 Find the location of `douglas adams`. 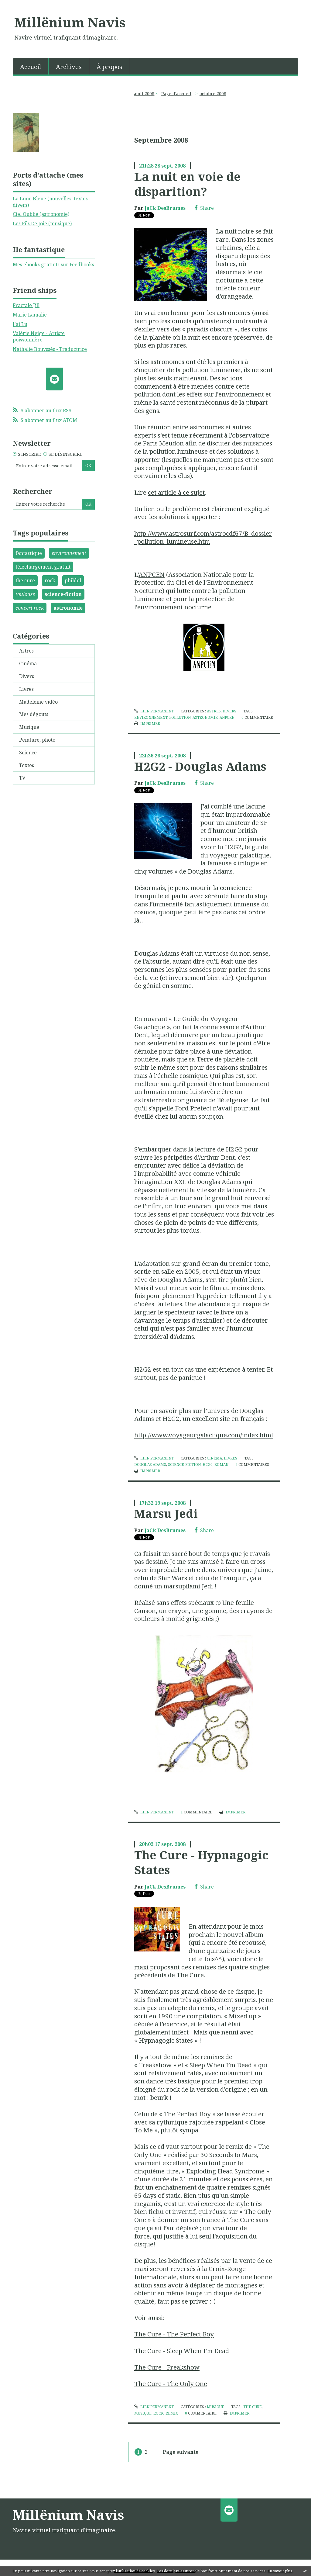

douglas adams is located at coordinates (150, 1464).